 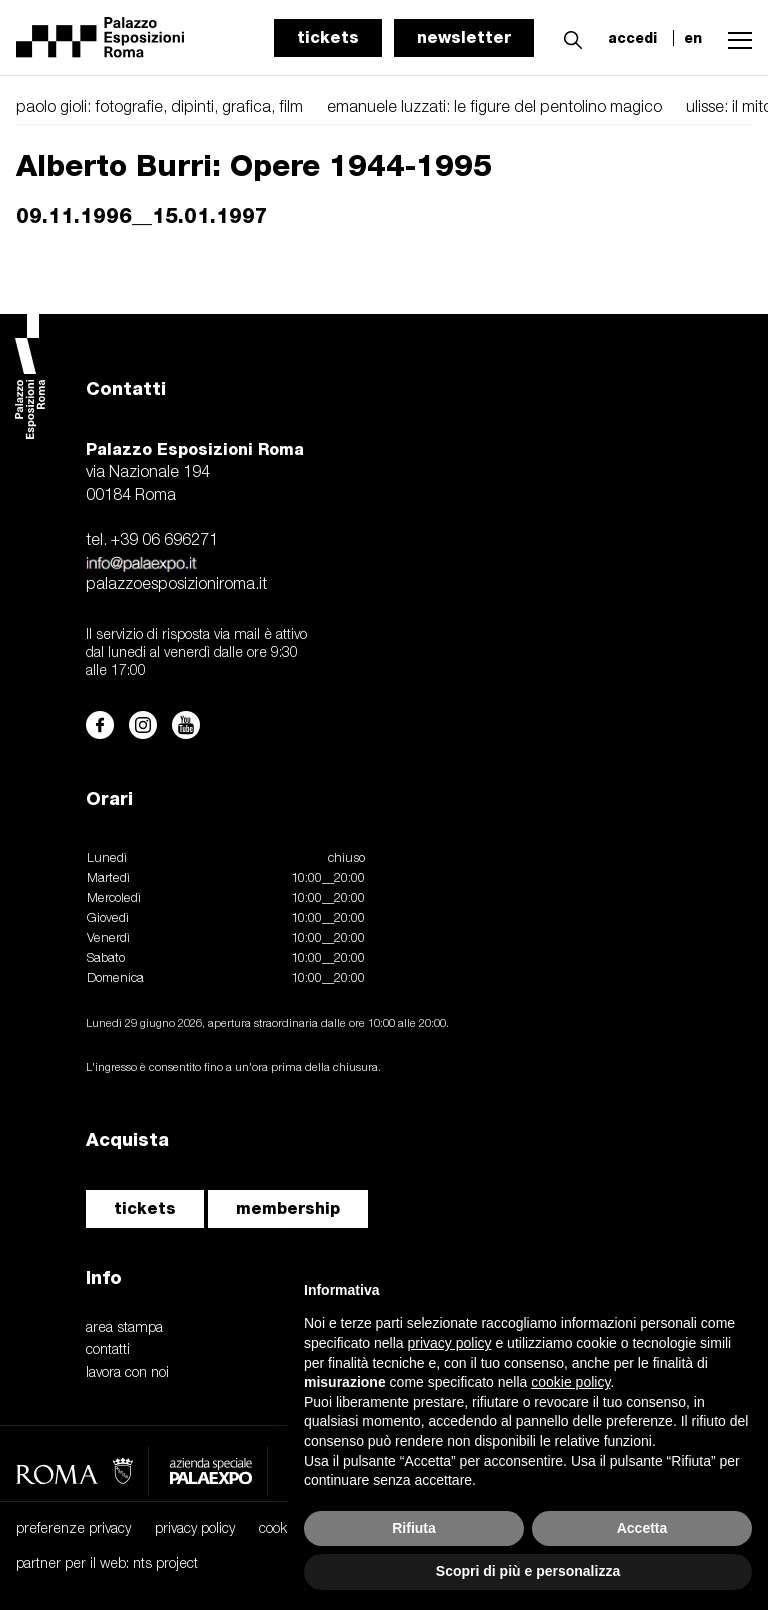 I want to click on tickets, so click(x=328, y=37).